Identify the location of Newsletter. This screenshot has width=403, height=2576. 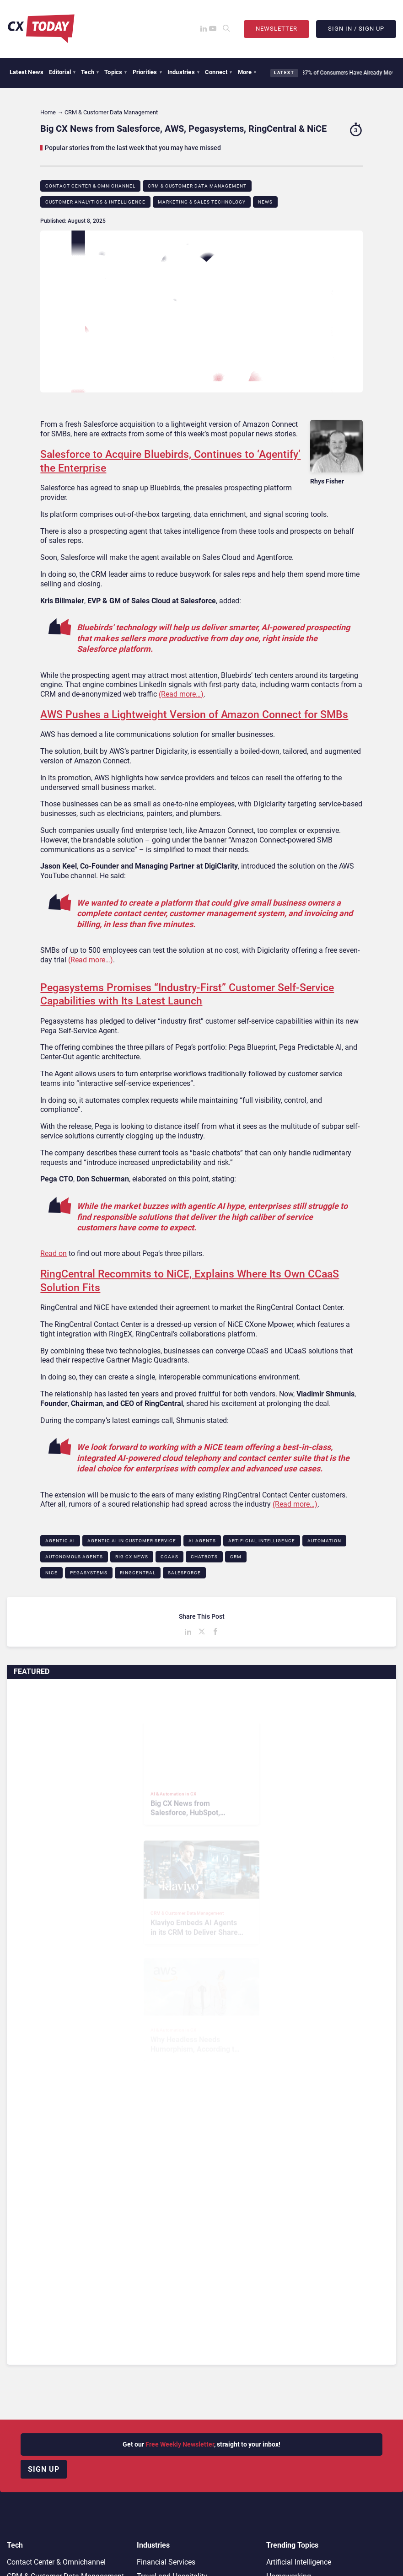
(276, 28).